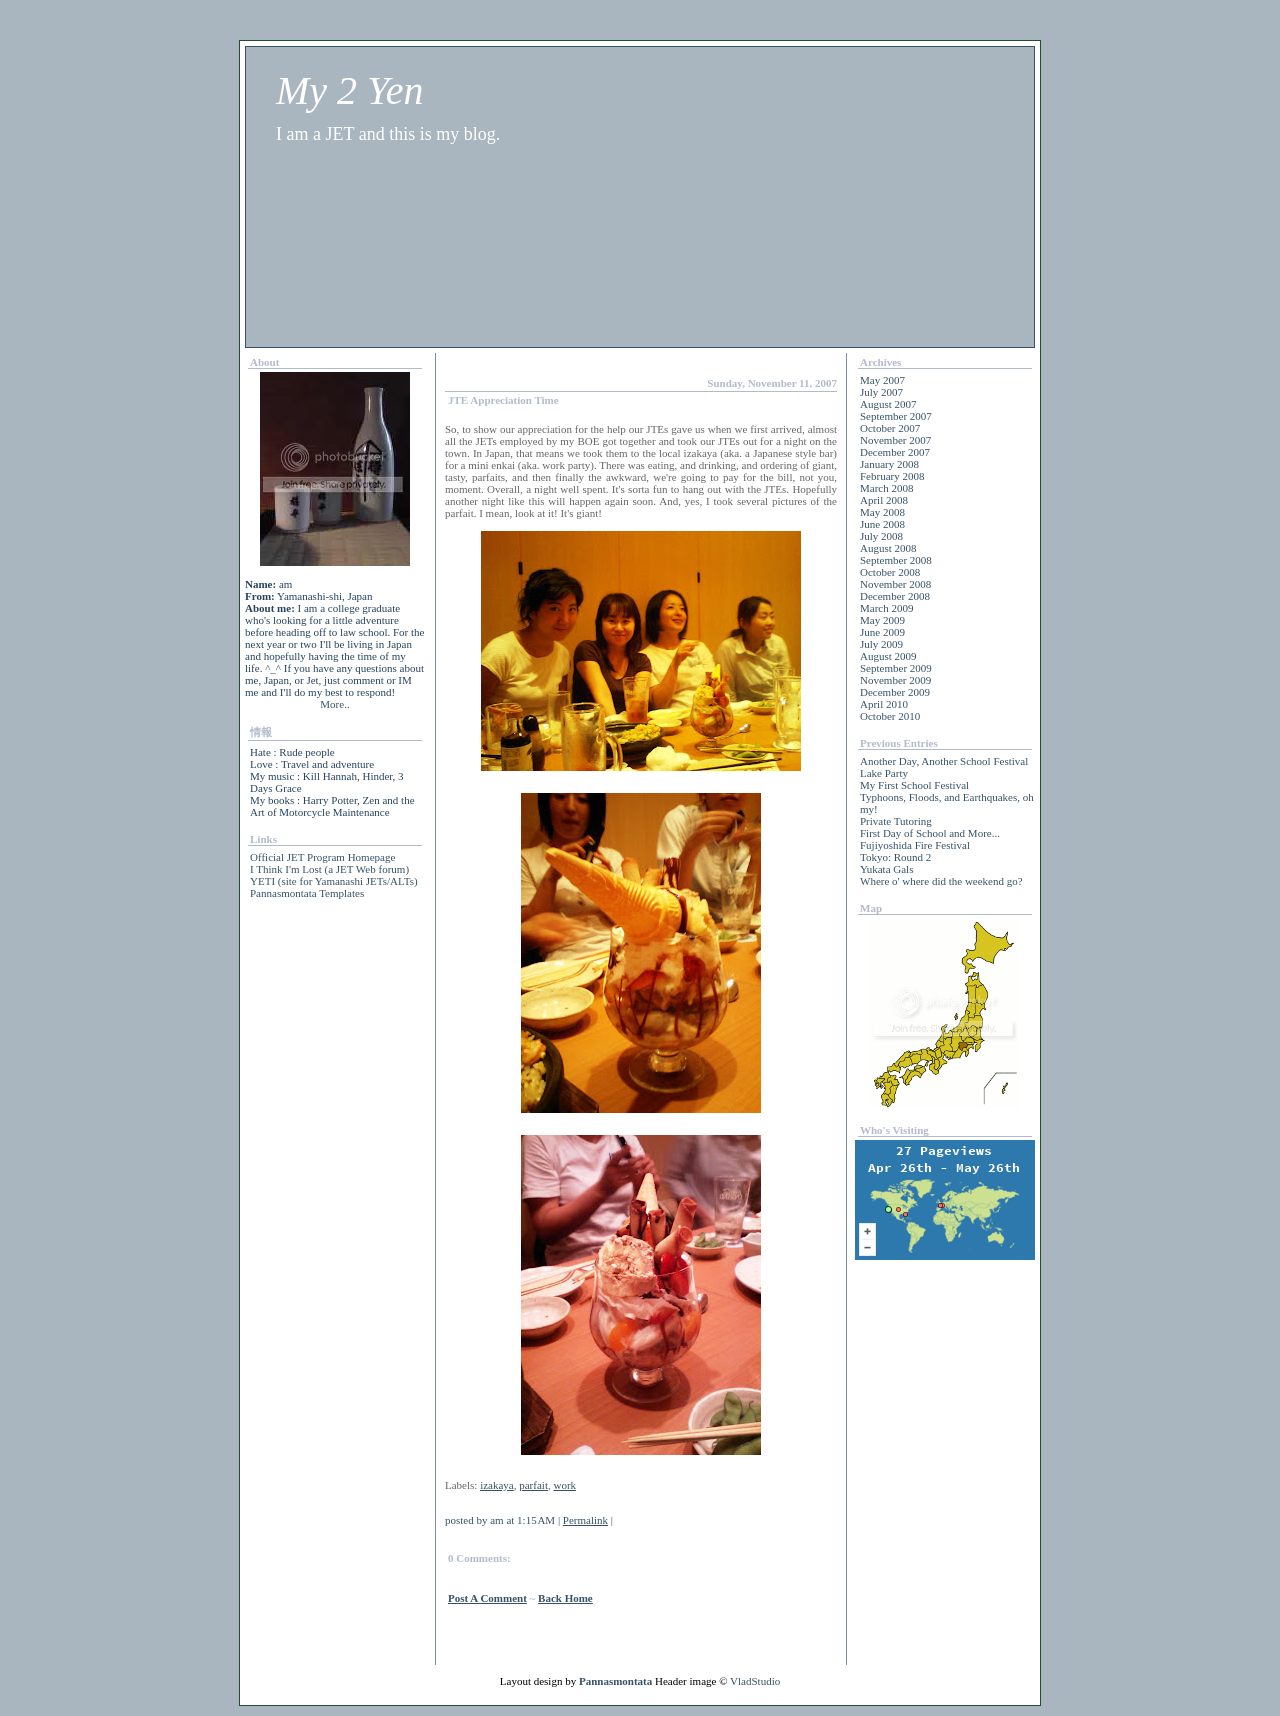  Describe the element at coordinates (565, 1598) in the screenshot. I see `back home` at that location.